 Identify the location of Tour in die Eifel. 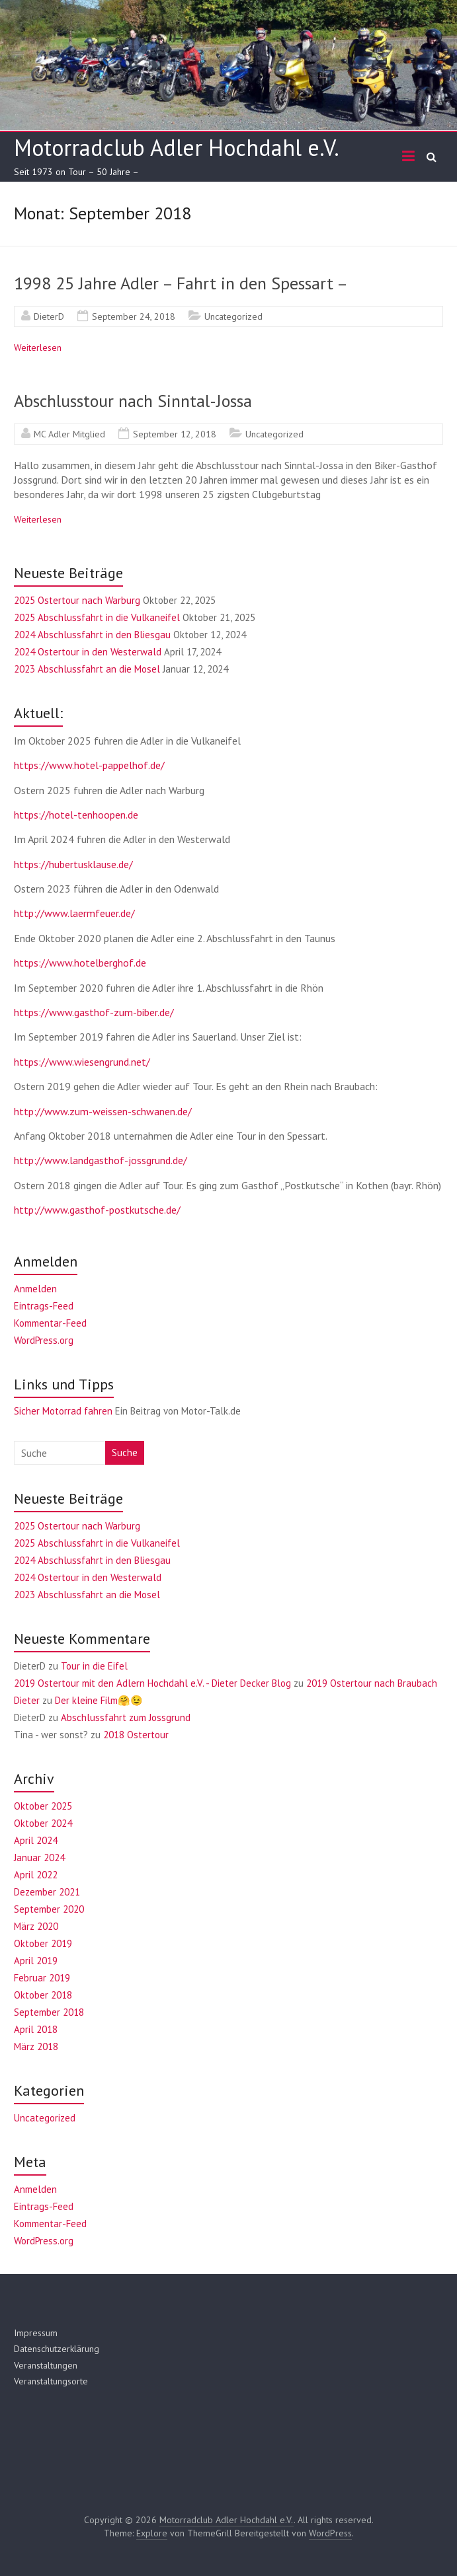
(94, 1666).